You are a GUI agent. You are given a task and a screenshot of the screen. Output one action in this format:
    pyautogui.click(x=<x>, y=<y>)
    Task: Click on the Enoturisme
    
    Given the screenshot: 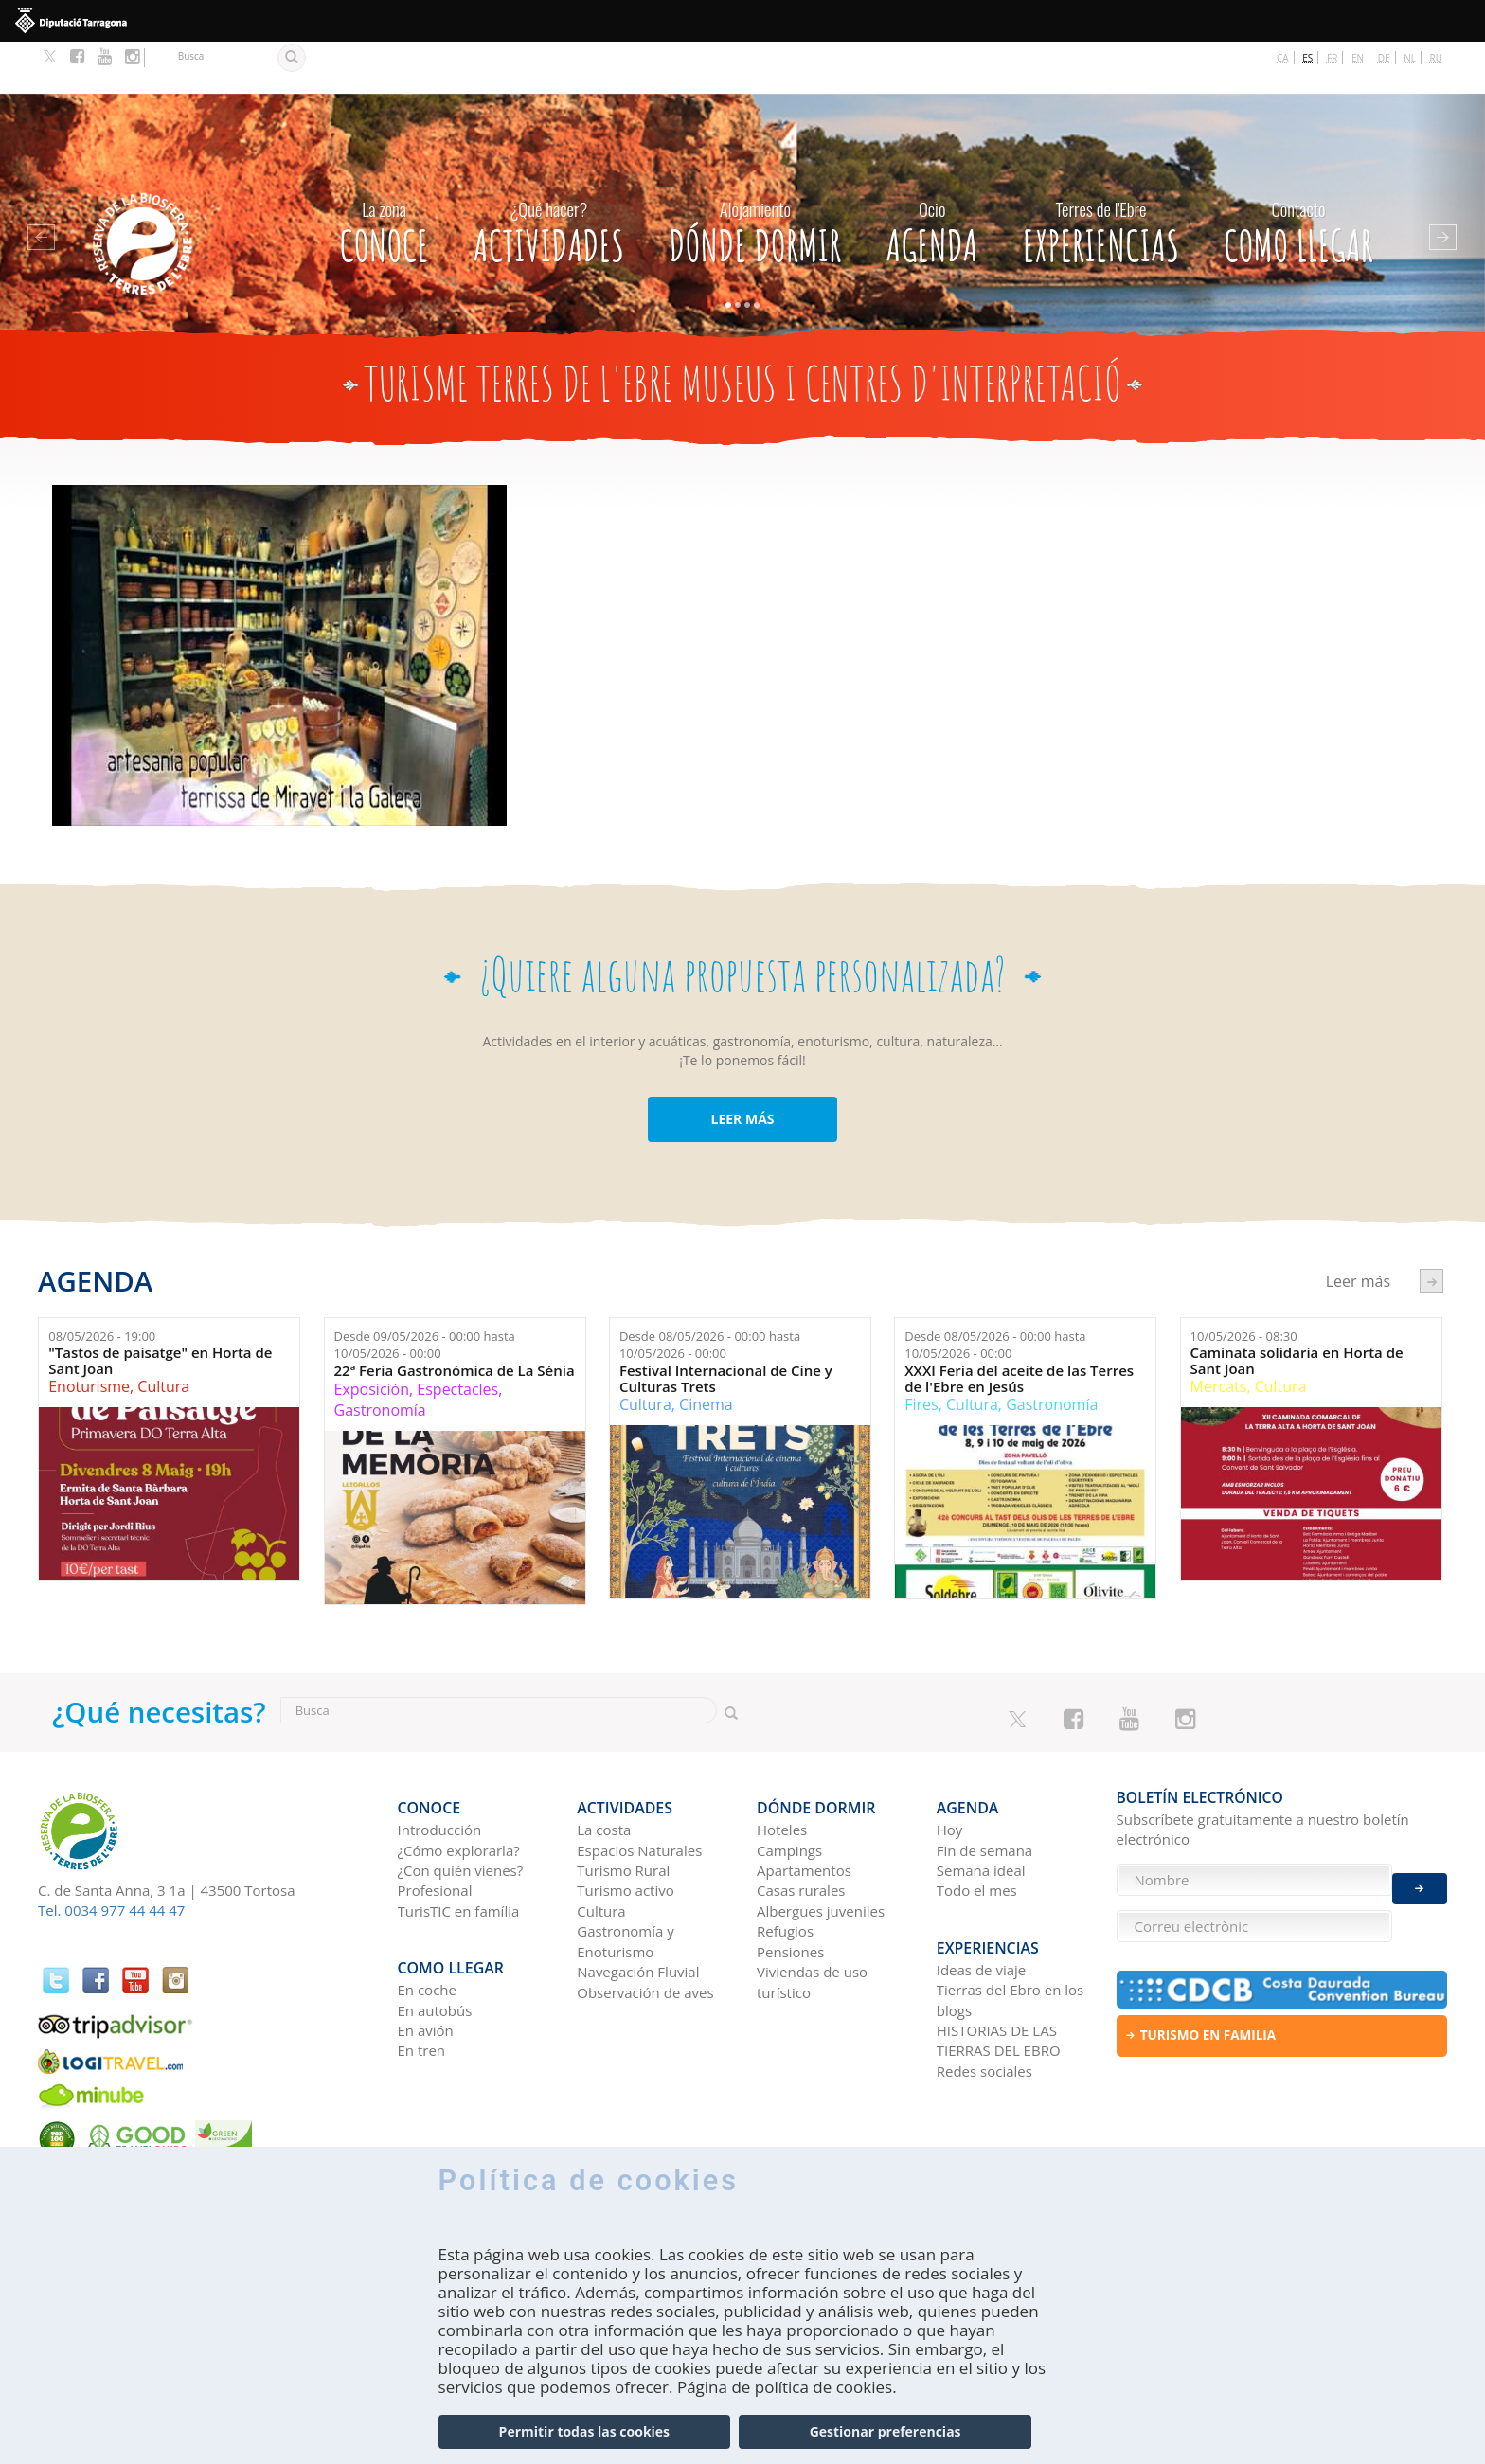 What is the action you would take?
    pyautogui.click(x=89, y=1335)
    